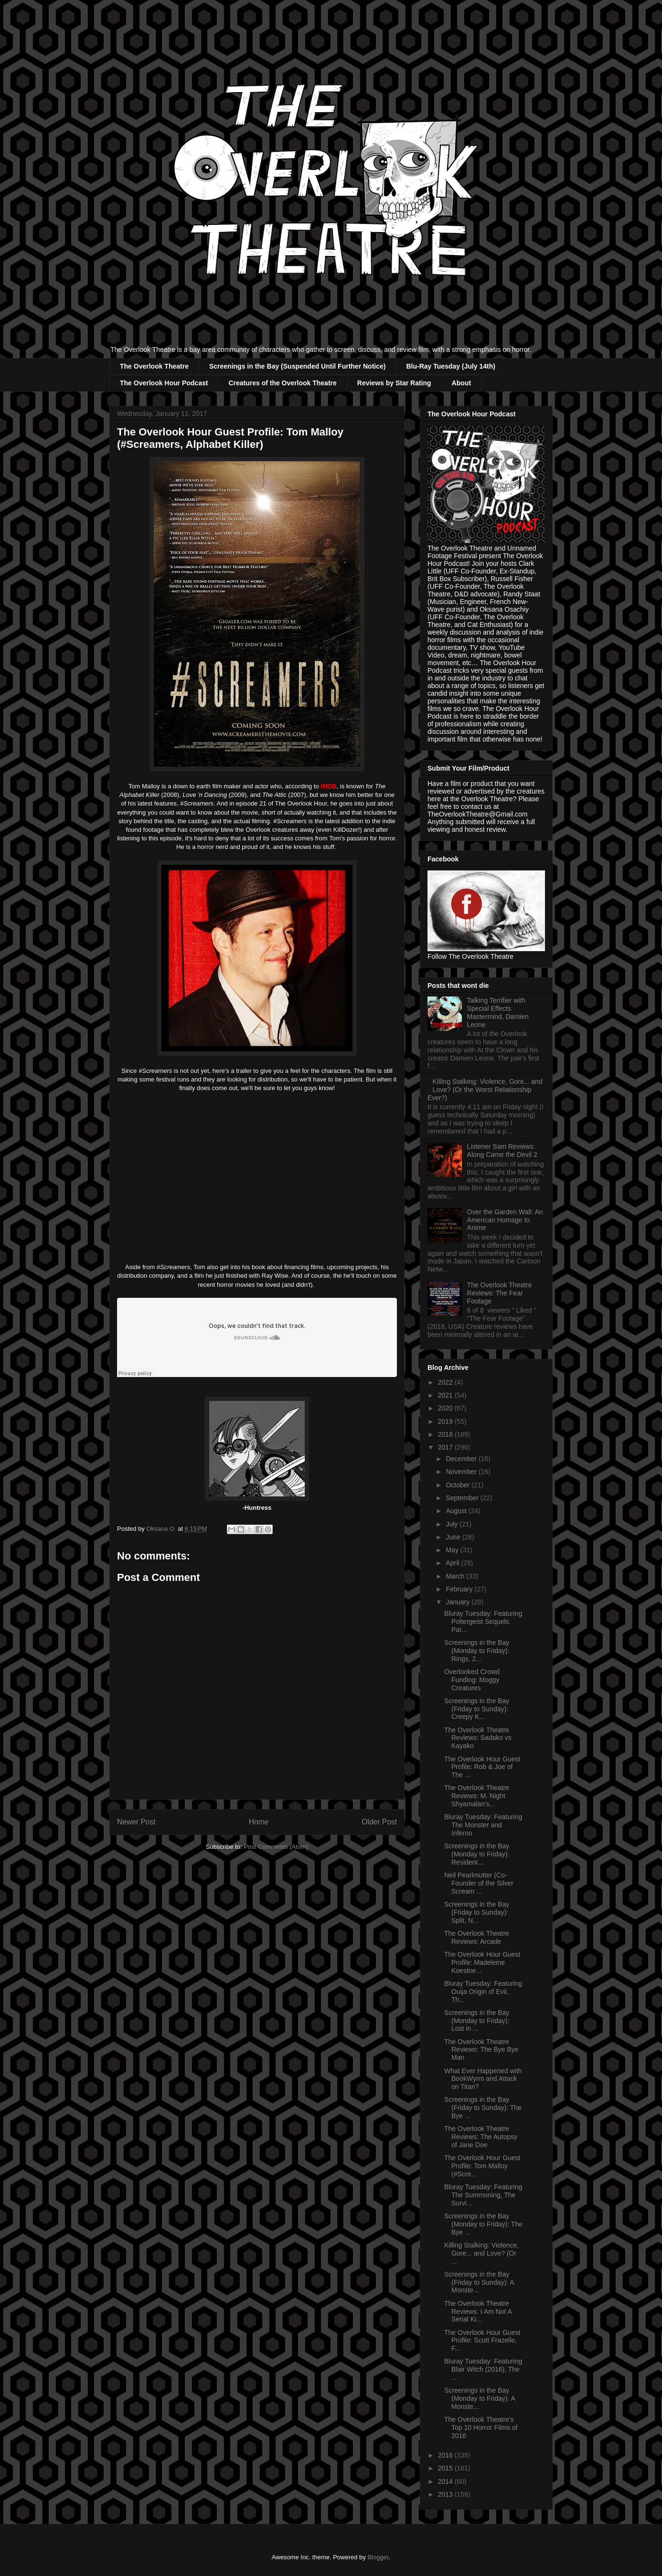 Image resolution: width=662 pixels, height=2576 pixels. What do you see at coordinates (481, 2253) in the screenshot?
I see `Killing Stalking: Violence, Gore... and Love? (Or ...` at bounding box center [481, 2253].